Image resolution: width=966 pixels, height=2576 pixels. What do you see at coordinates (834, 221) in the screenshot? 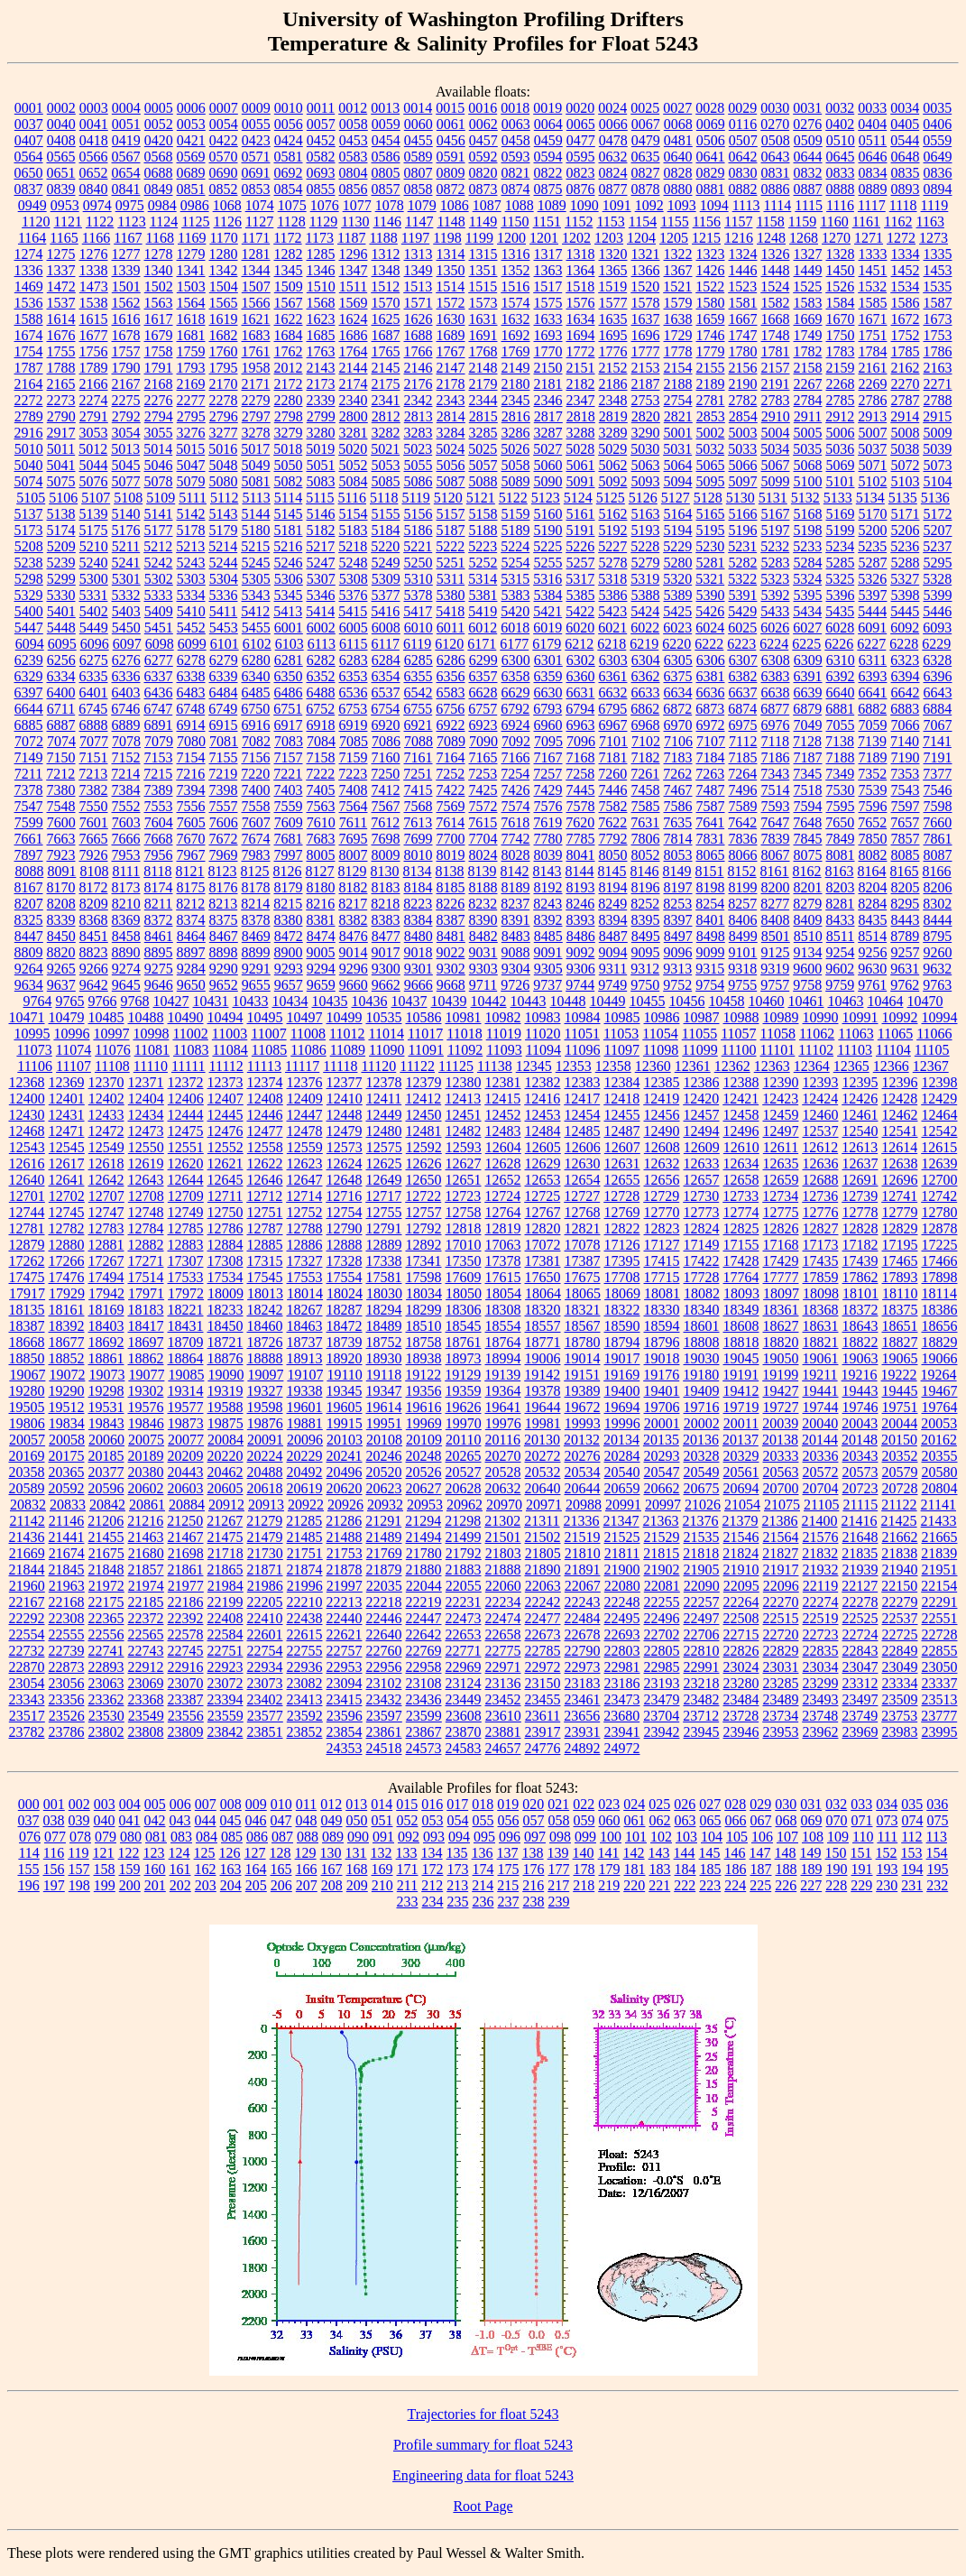
I see `1160` at bounding box center [834, 221].